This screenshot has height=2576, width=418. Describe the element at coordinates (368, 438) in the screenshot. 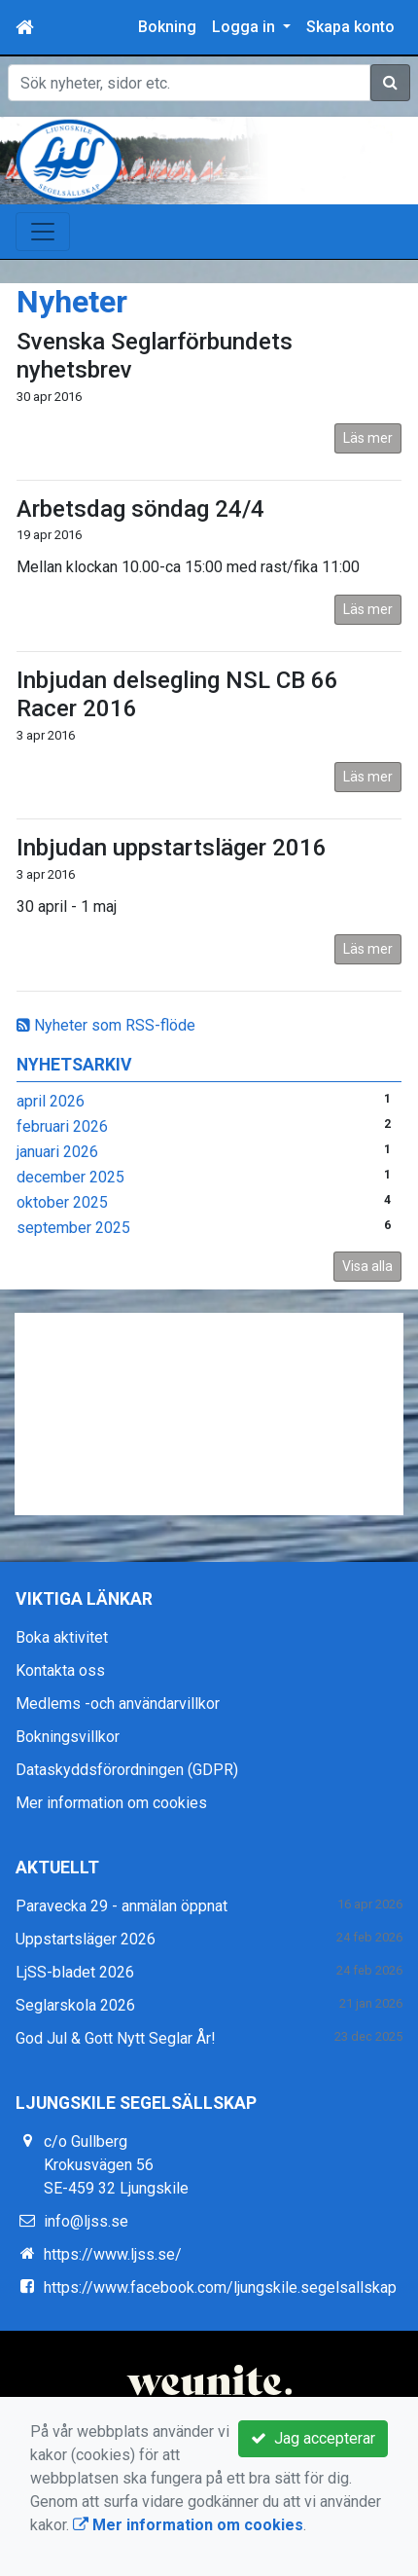

I see `Läs mer` at that location.